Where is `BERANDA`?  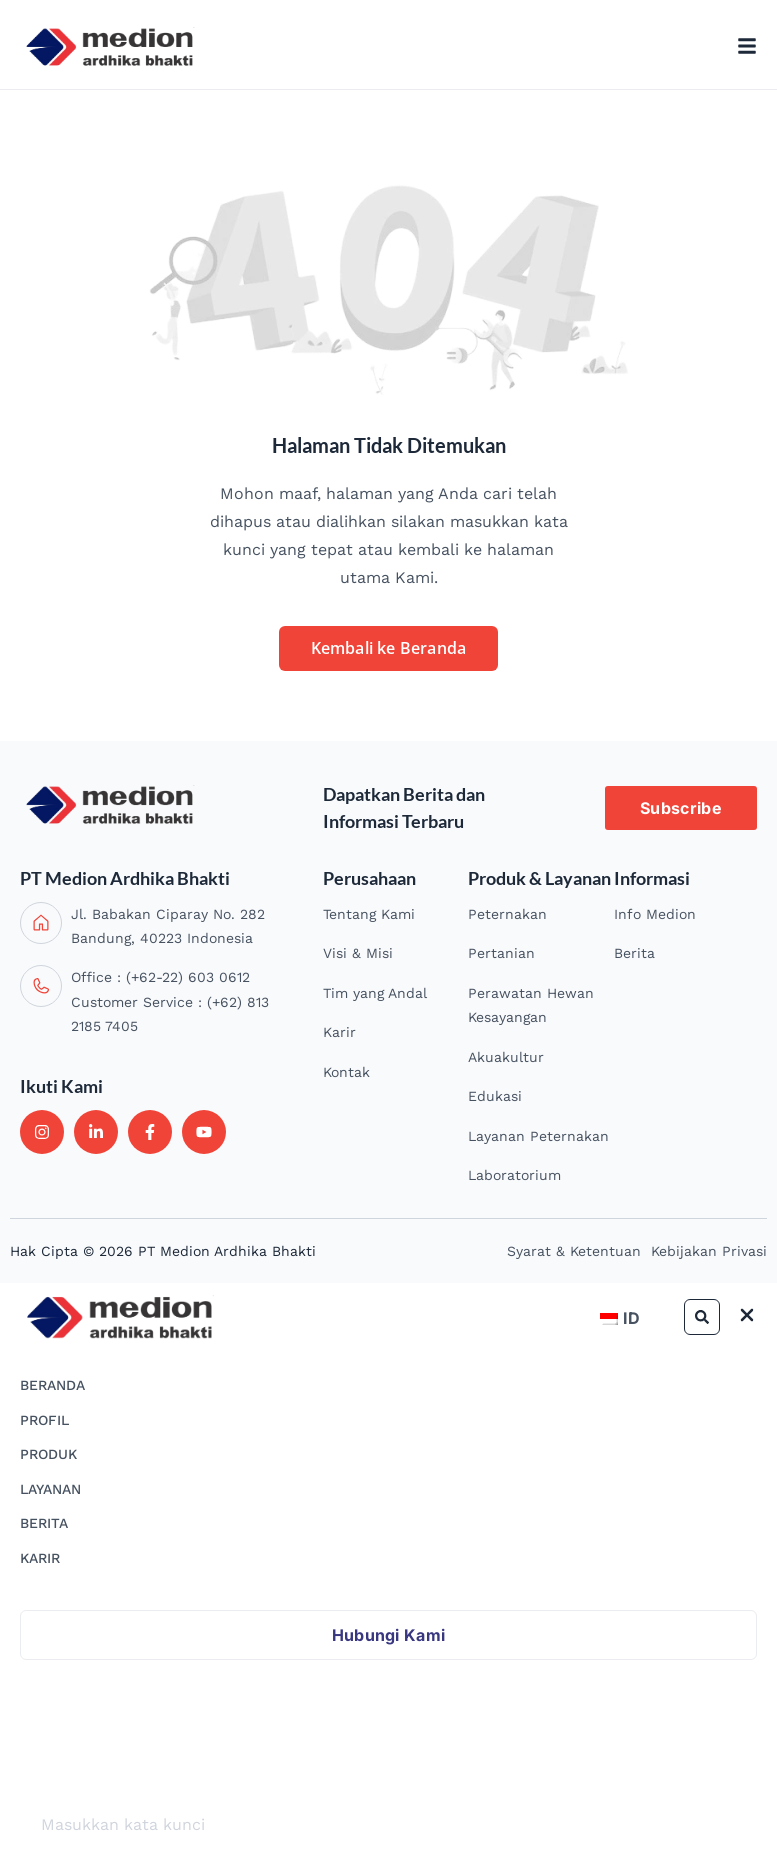 BERANDA is located at coordinates (52, 1385).